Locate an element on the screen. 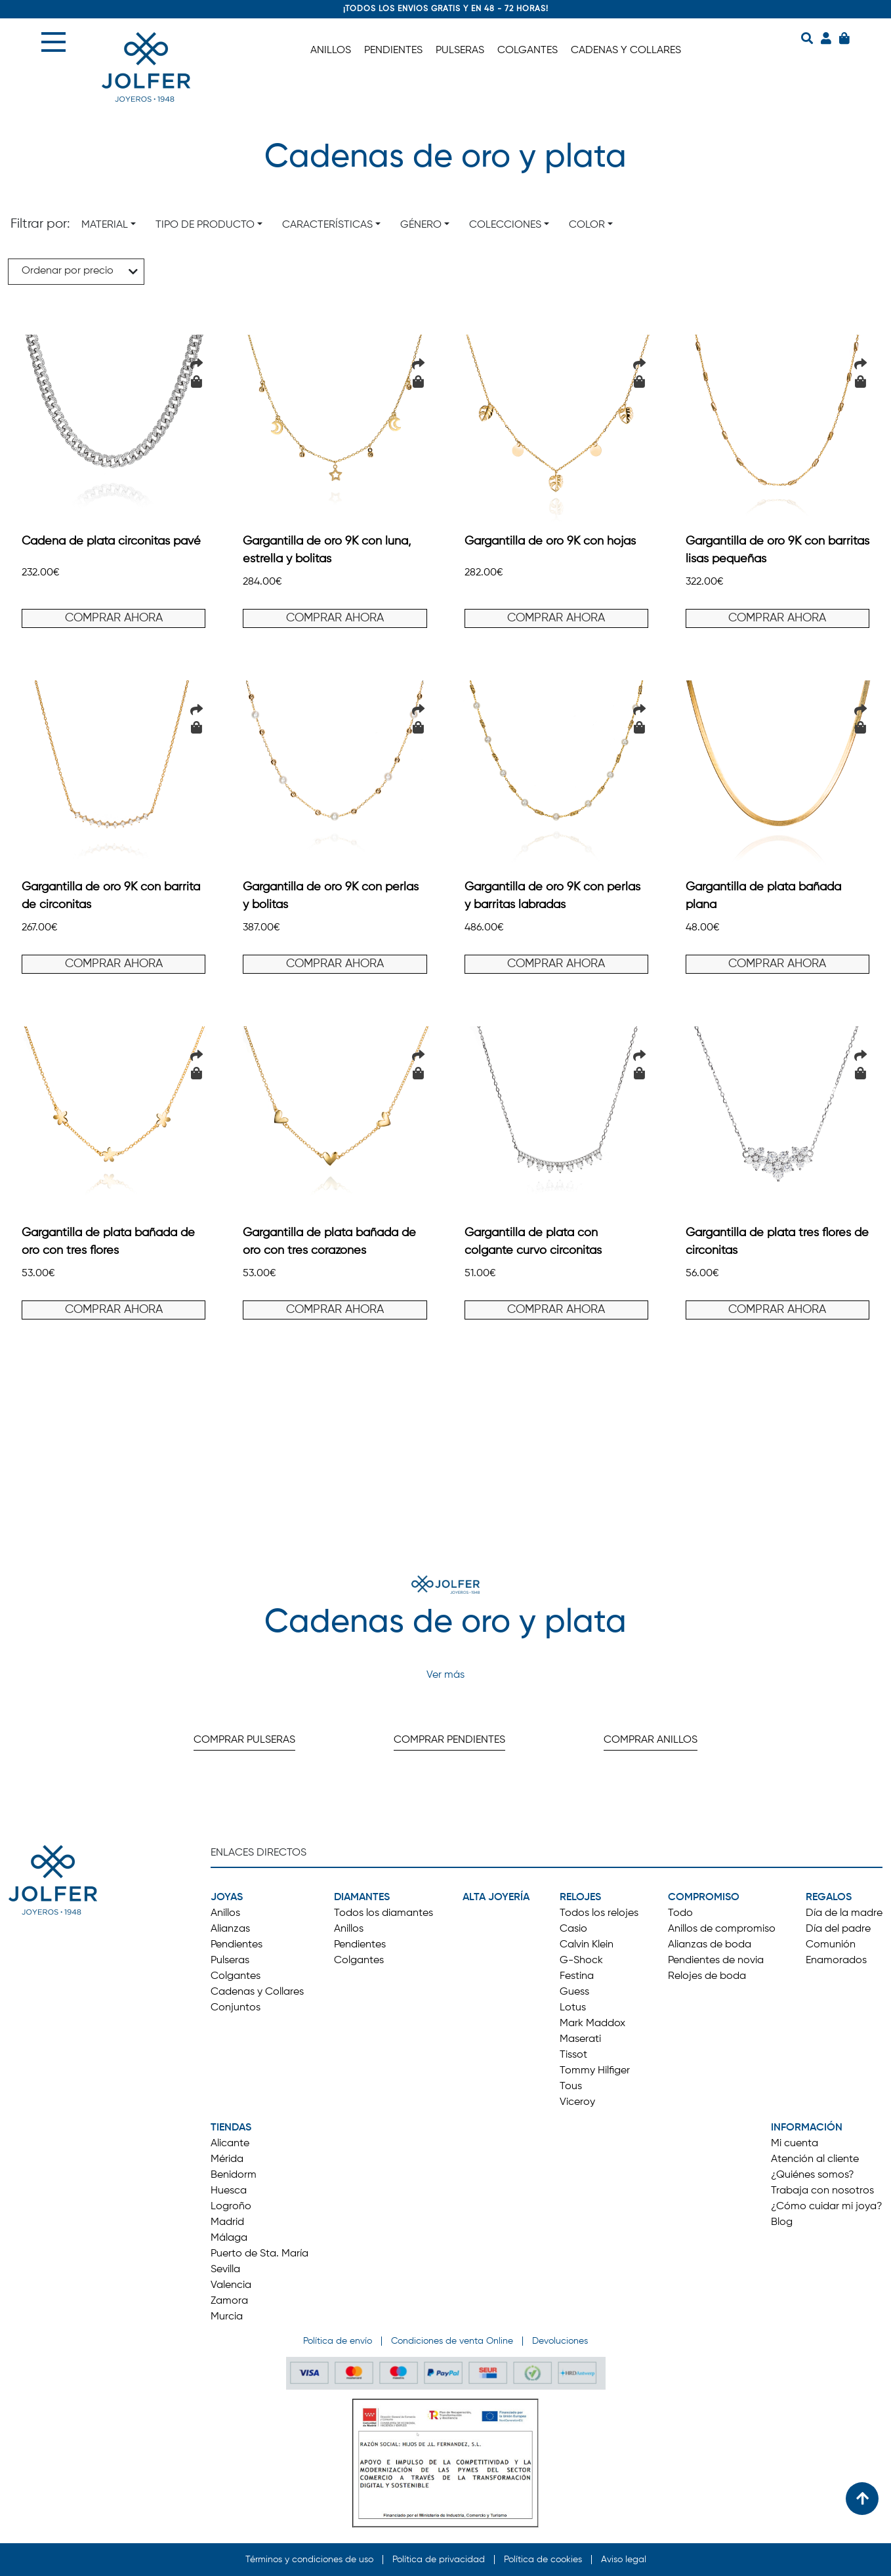 This screenshot has width=891, height=2576. ¿Quiénes somos? is located at coordinates (812, 2175).